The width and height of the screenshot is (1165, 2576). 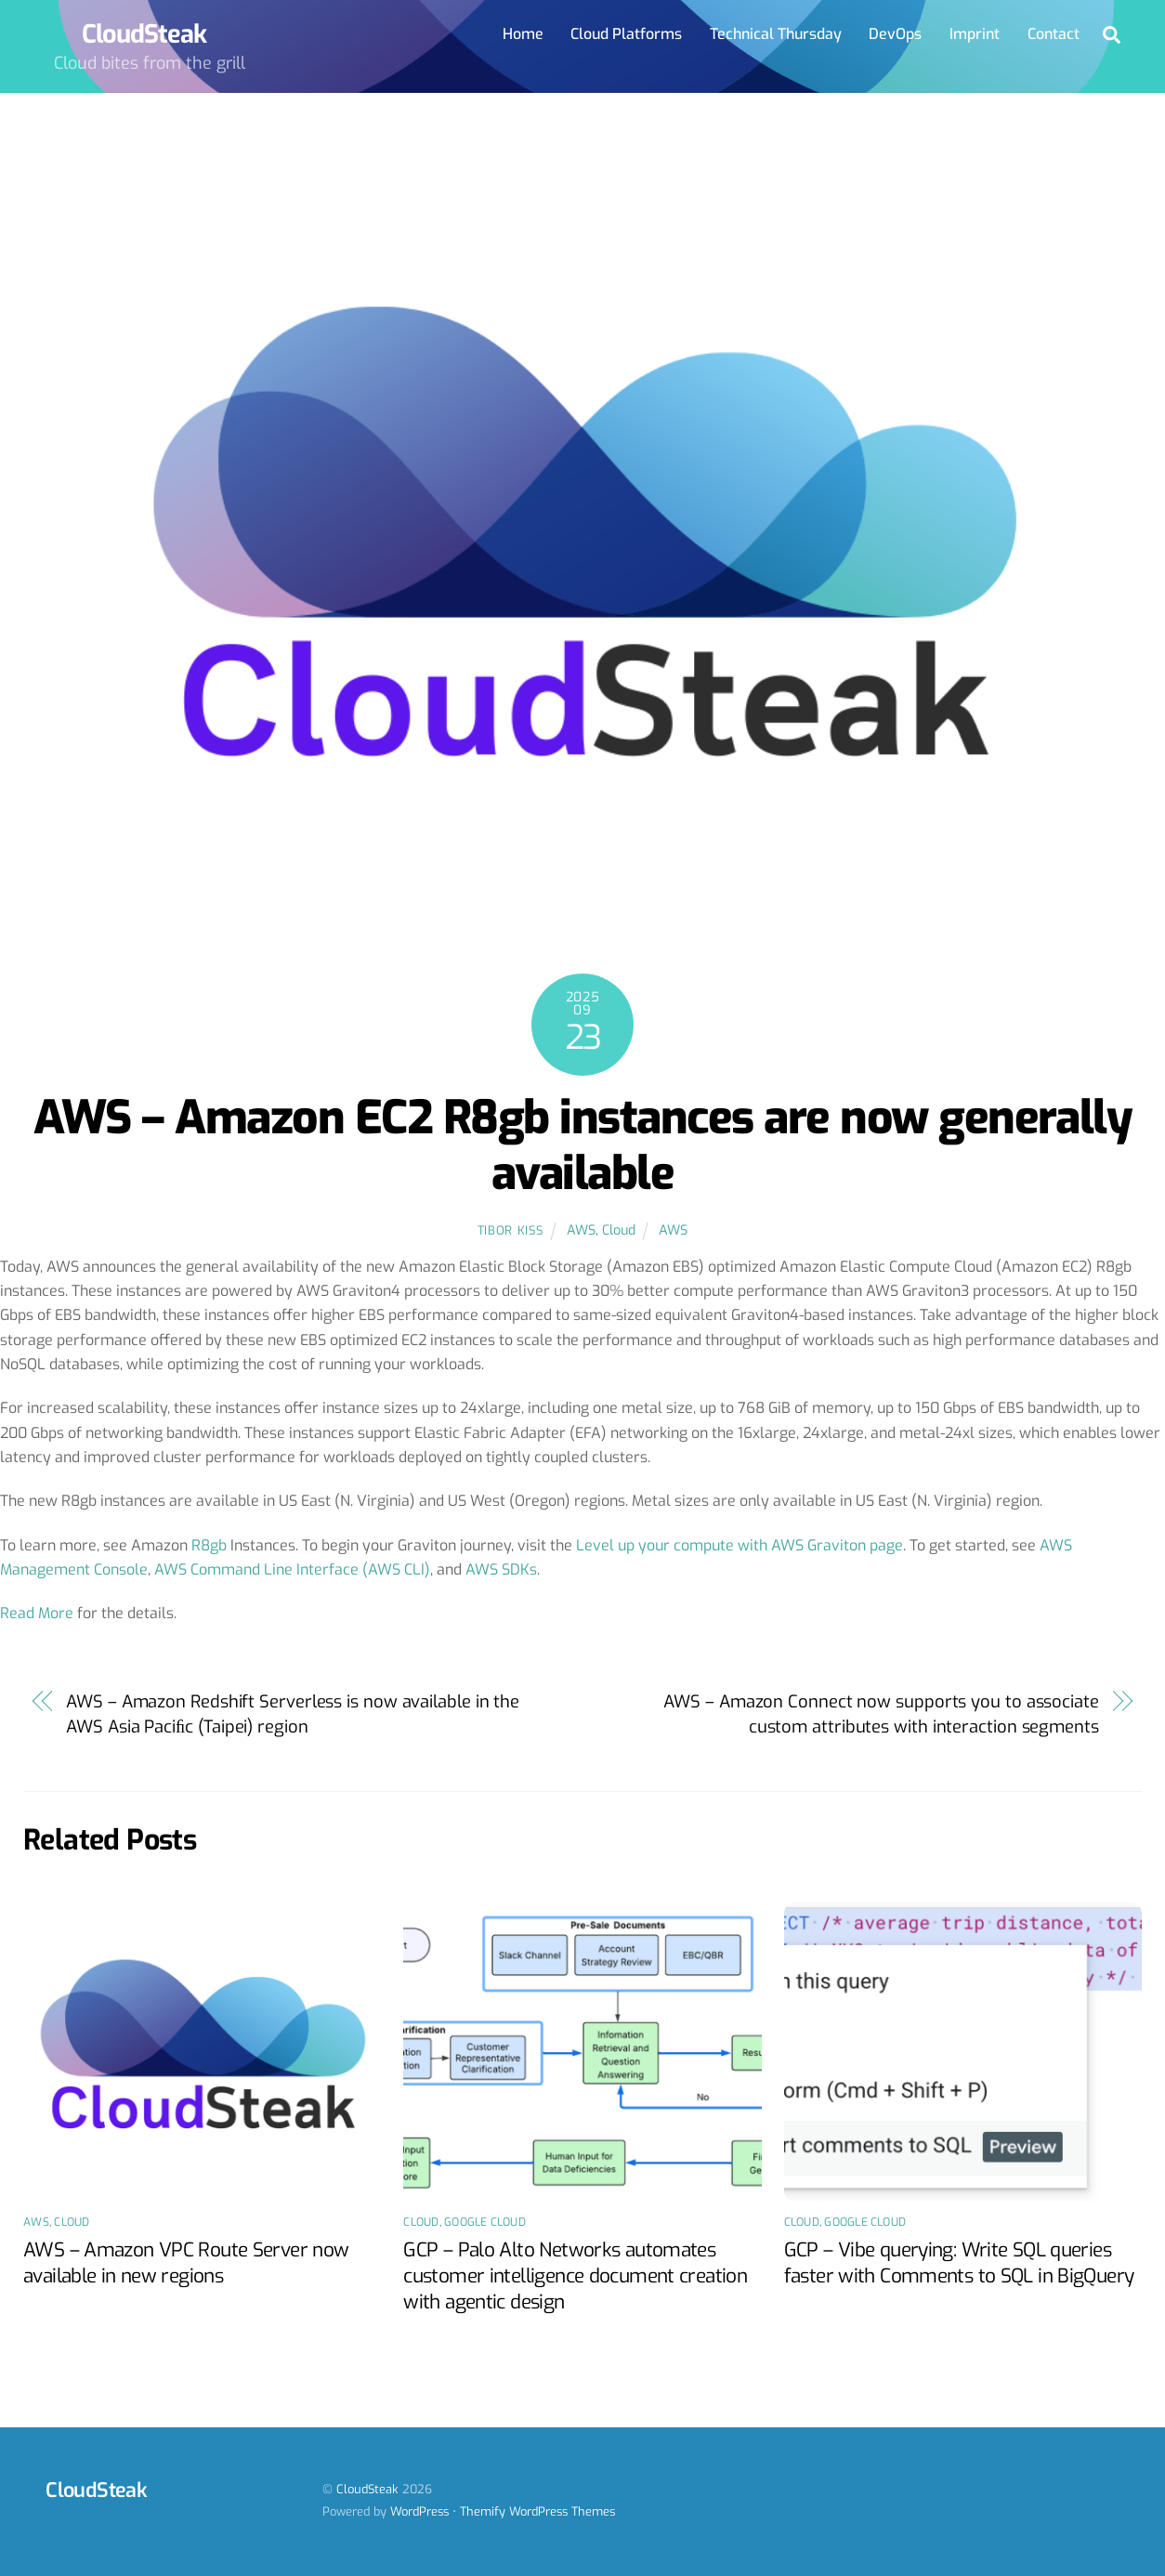 I want to click on Contact, so click(x=1054, y=34).